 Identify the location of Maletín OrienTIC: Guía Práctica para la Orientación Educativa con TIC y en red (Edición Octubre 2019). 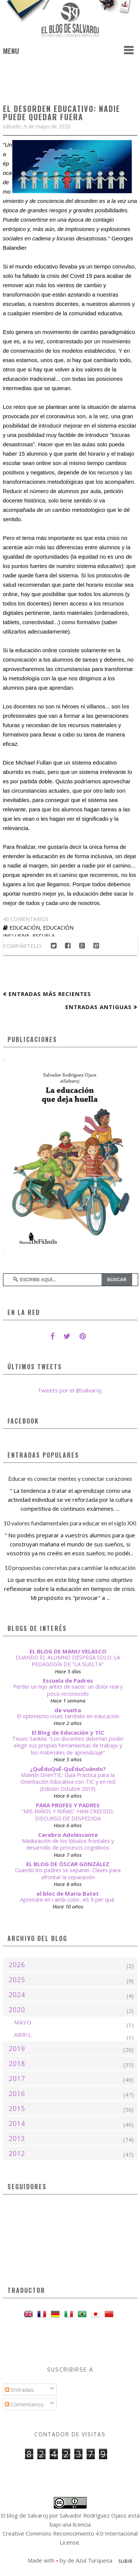
(68, 1781).